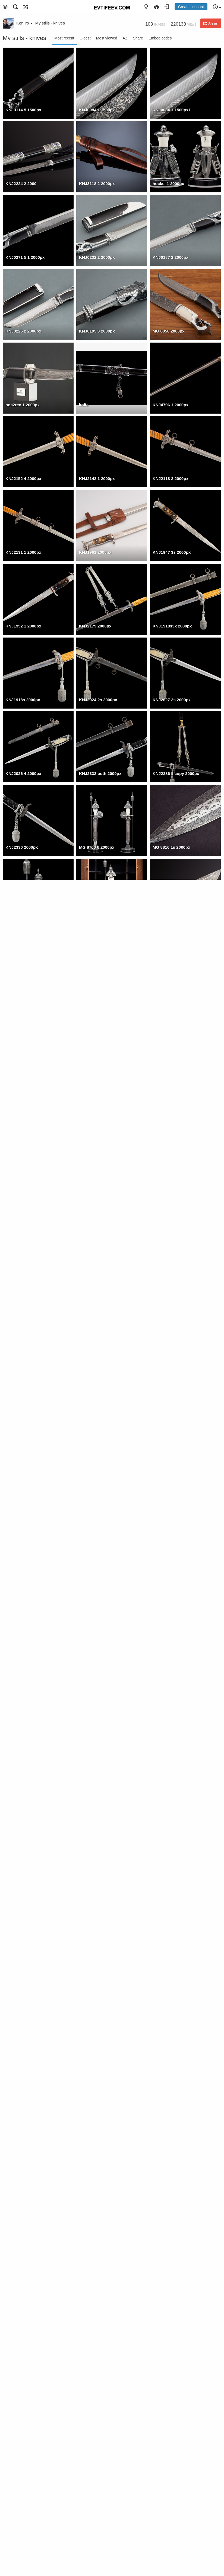  Describe the element at coordinates (125, 38) in the screenshot. I see `AZ` at that location.